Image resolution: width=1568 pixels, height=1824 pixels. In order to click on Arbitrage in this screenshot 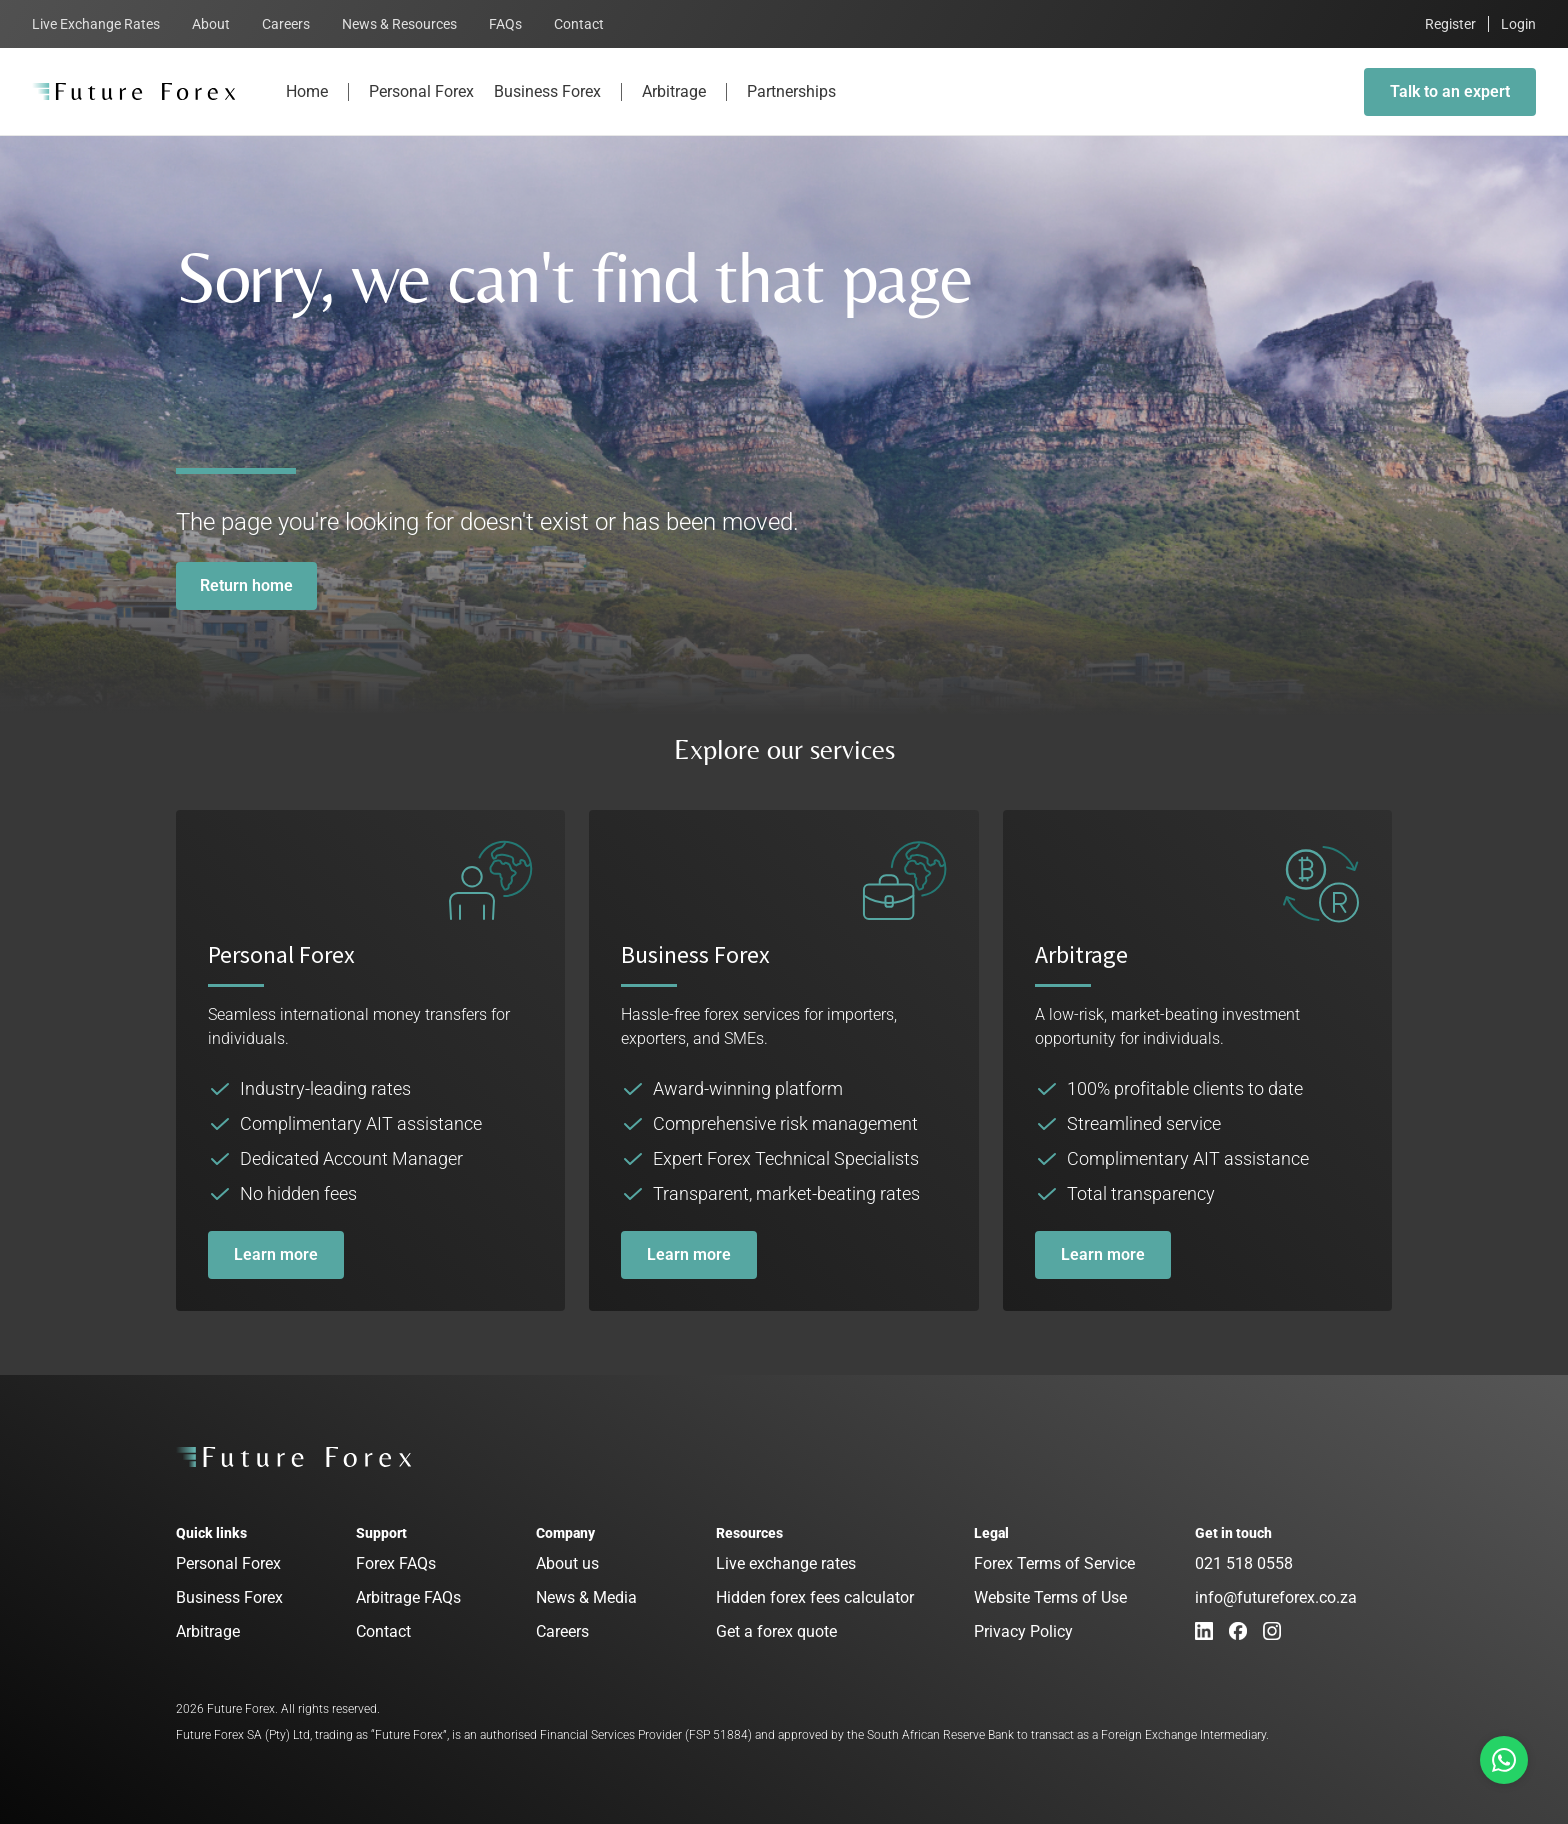, I will do `click(674, 108)`.